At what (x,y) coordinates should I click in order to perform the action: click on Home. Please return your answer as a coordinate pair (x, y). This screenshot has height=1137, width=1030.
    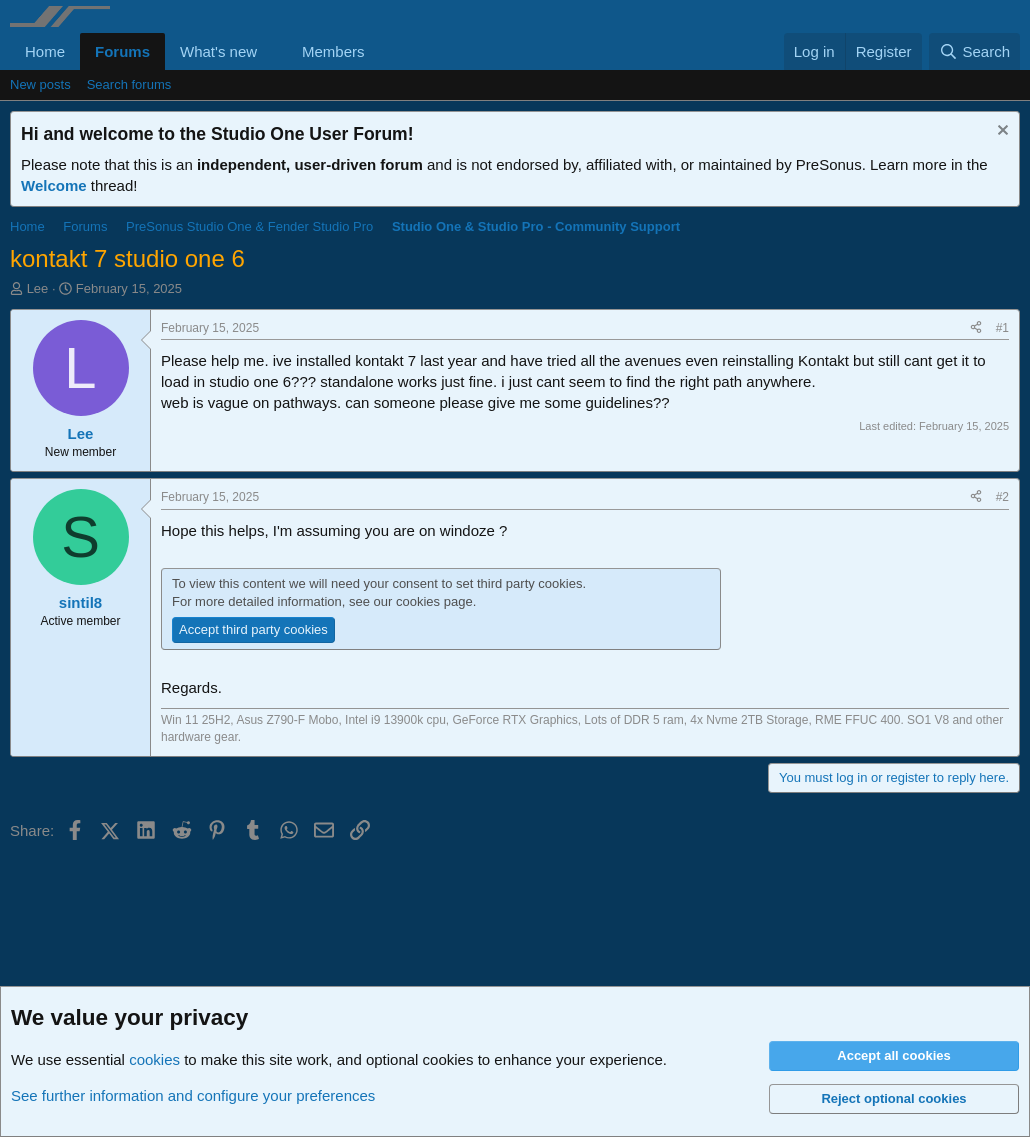
    Looking at the image, I should click on (45, 51).